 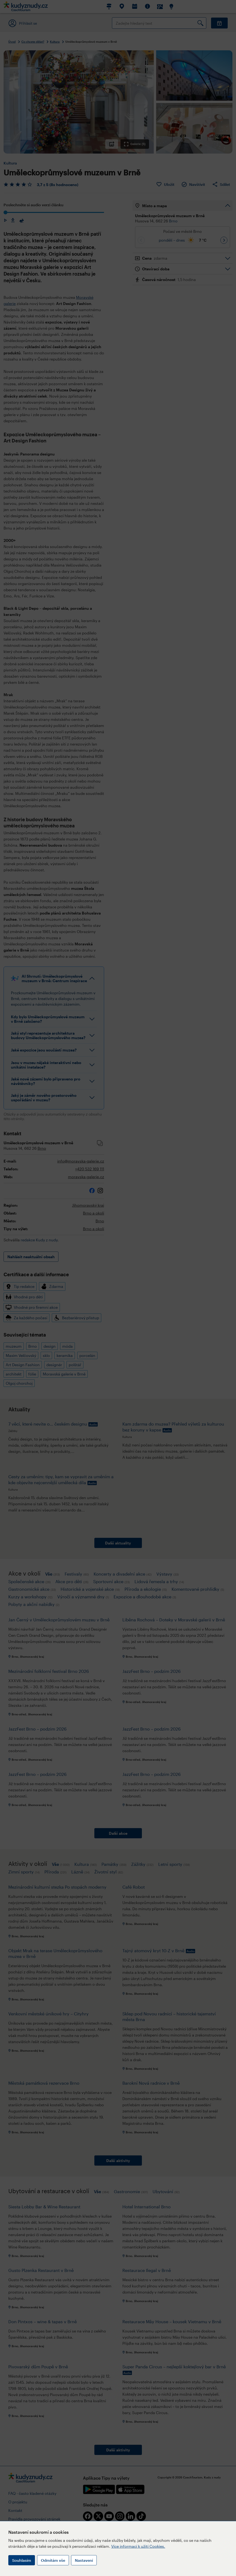 I want to click on Odmítám vše, so click(x=53, y=2560).